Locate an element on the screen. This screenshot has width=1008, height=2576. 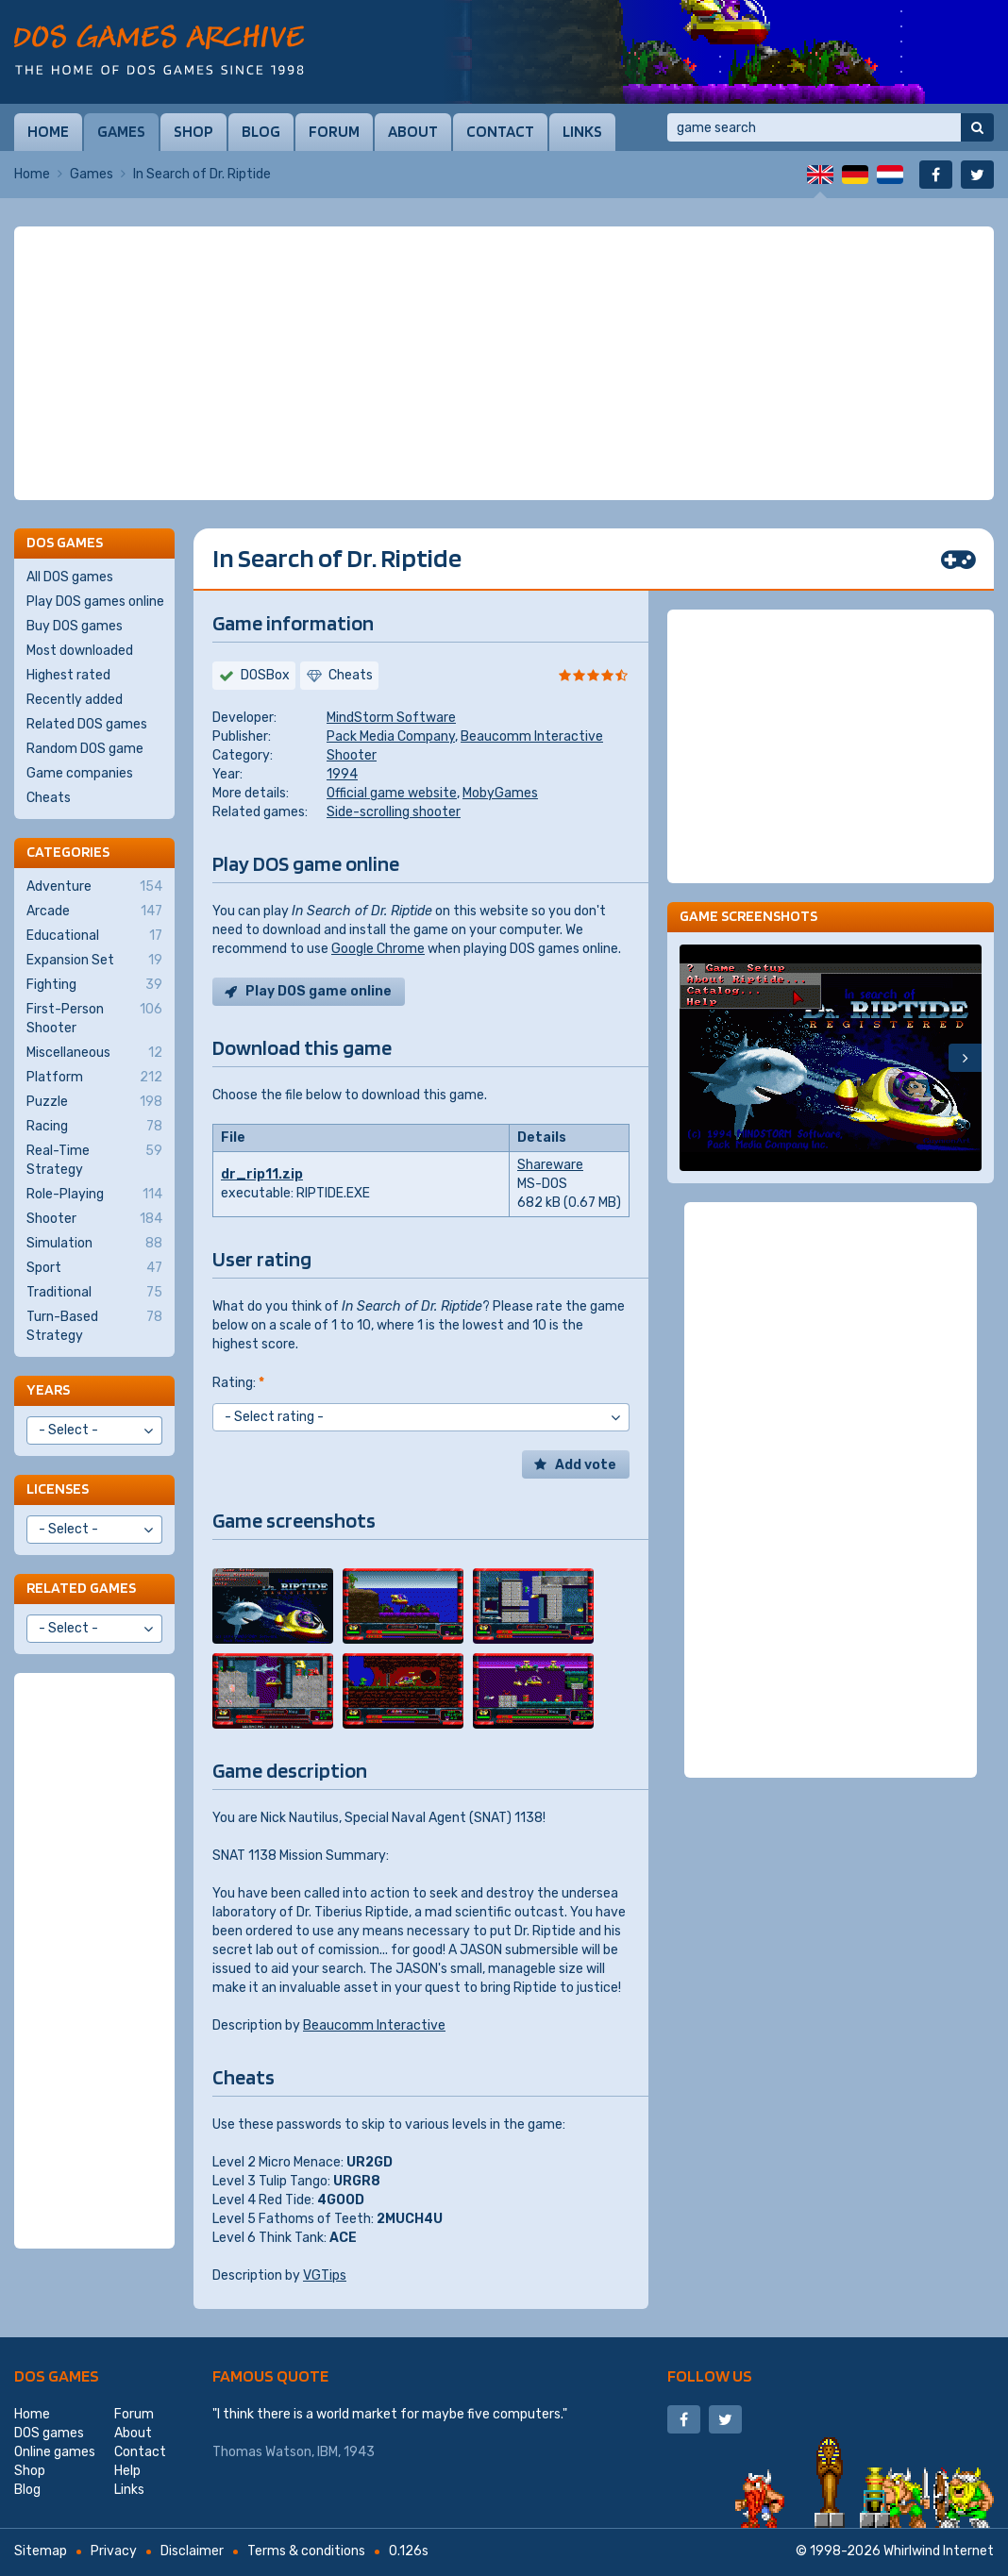
Related games is located at coordinates (81, 1588).